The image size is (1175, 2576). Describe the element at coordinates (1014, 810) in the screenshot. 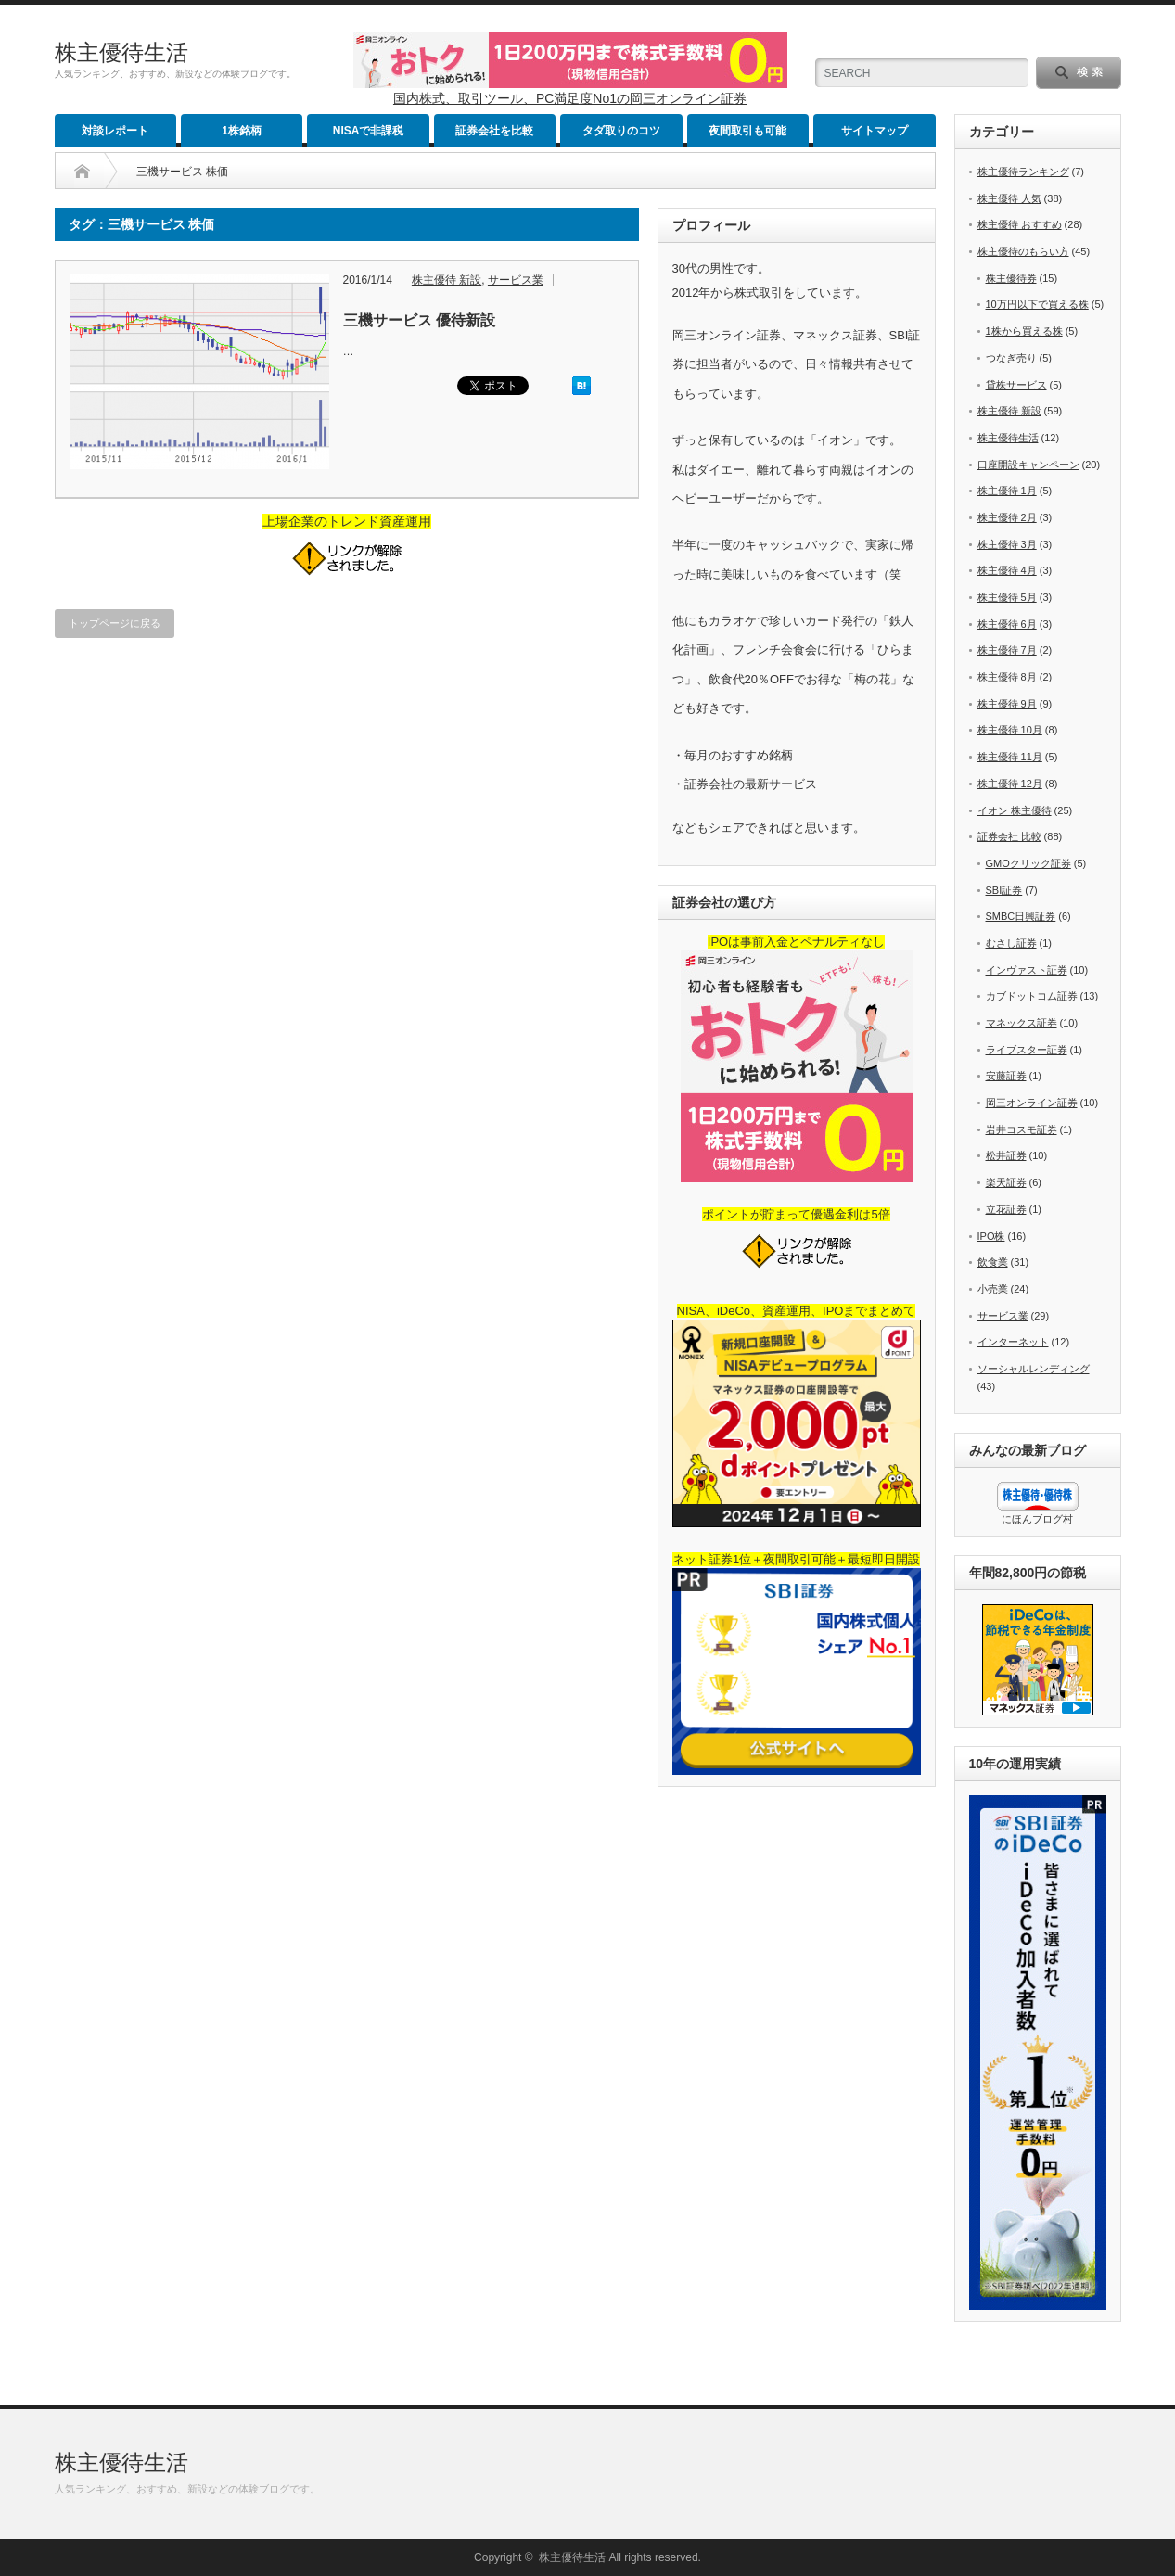

I see `イオン 株主優待` at that location.